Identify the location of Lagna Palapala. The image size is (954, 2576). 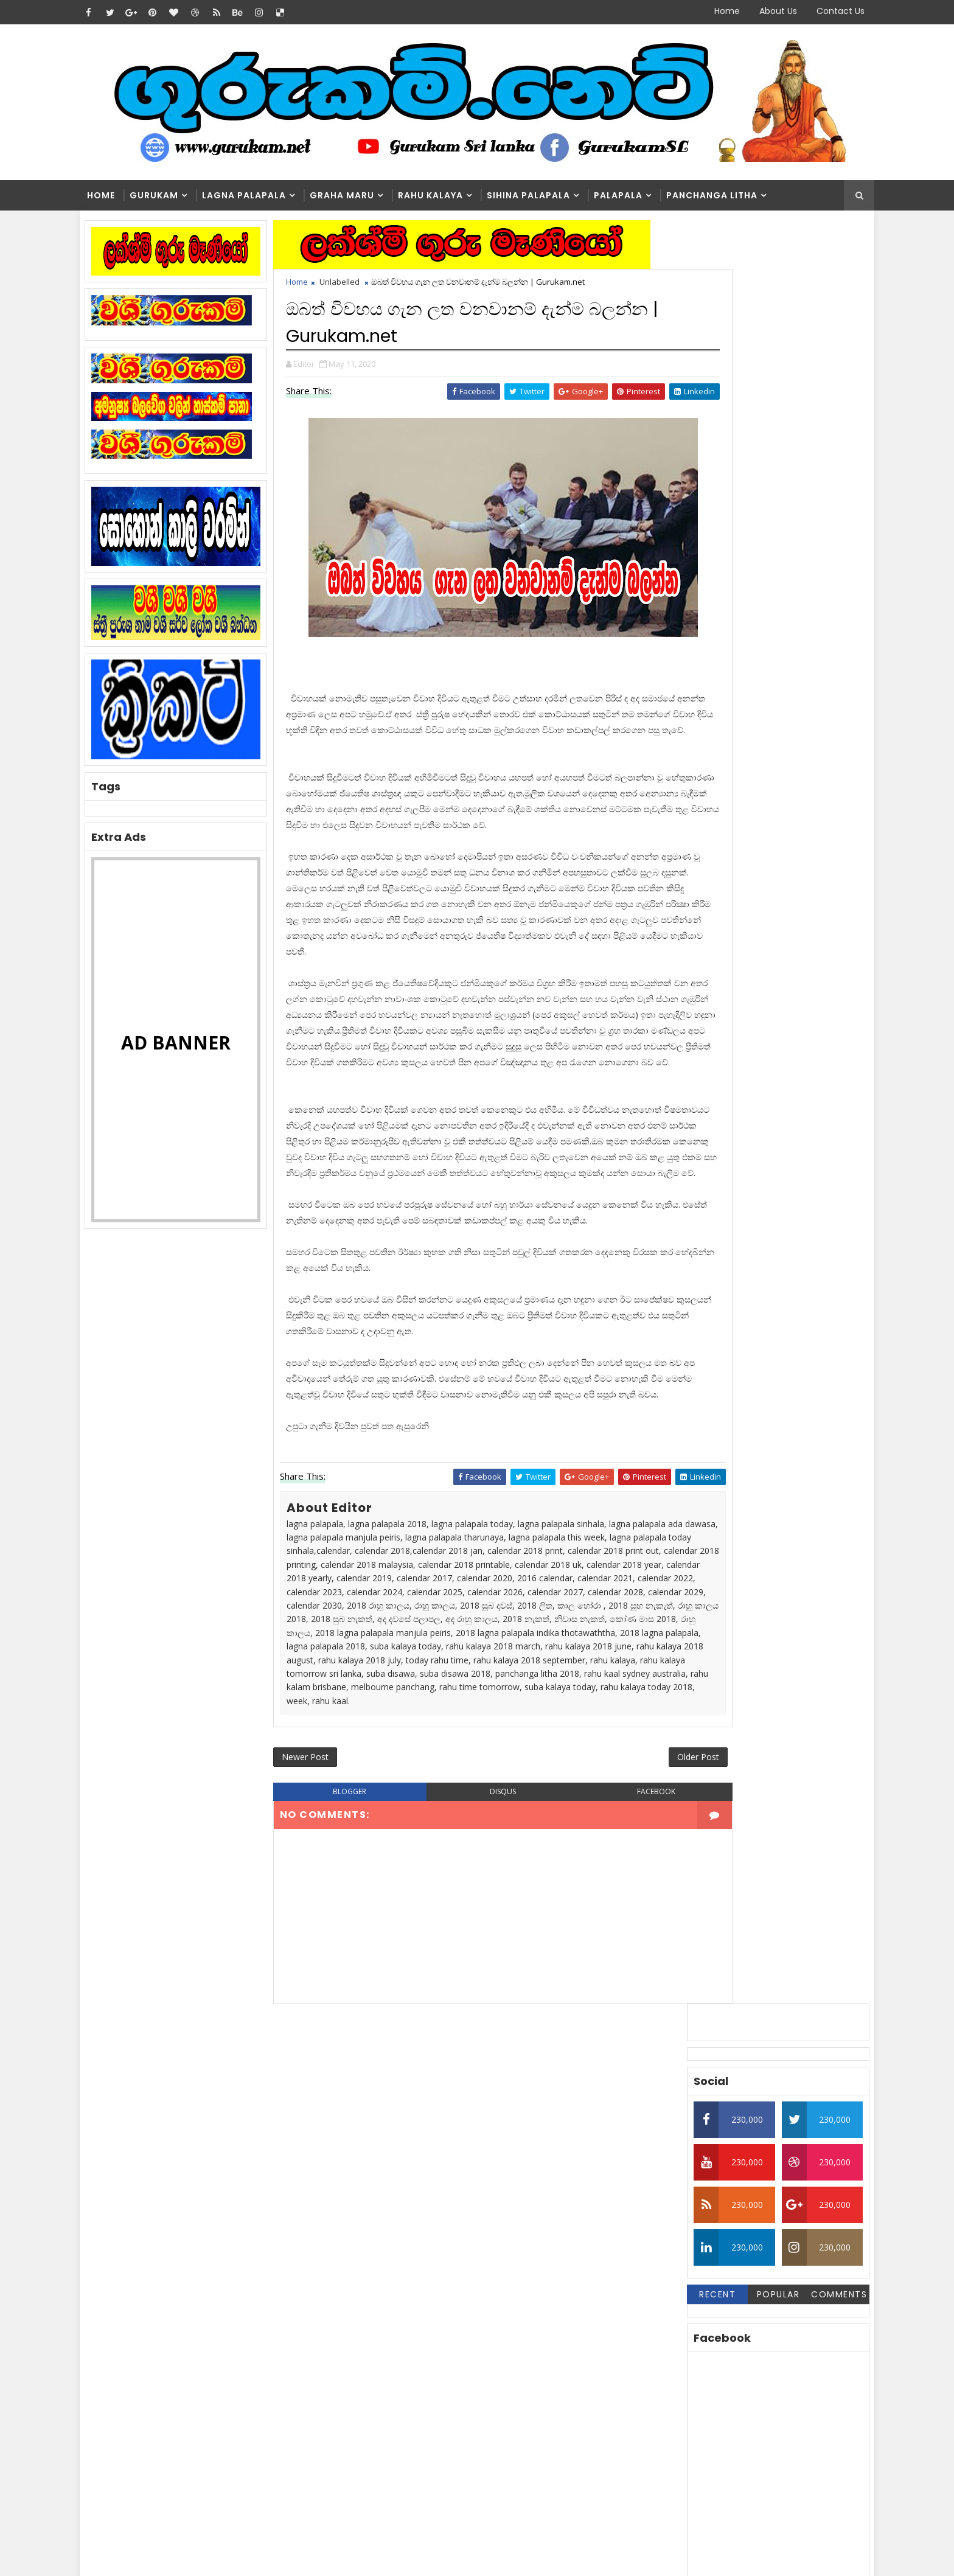
(261, 196).